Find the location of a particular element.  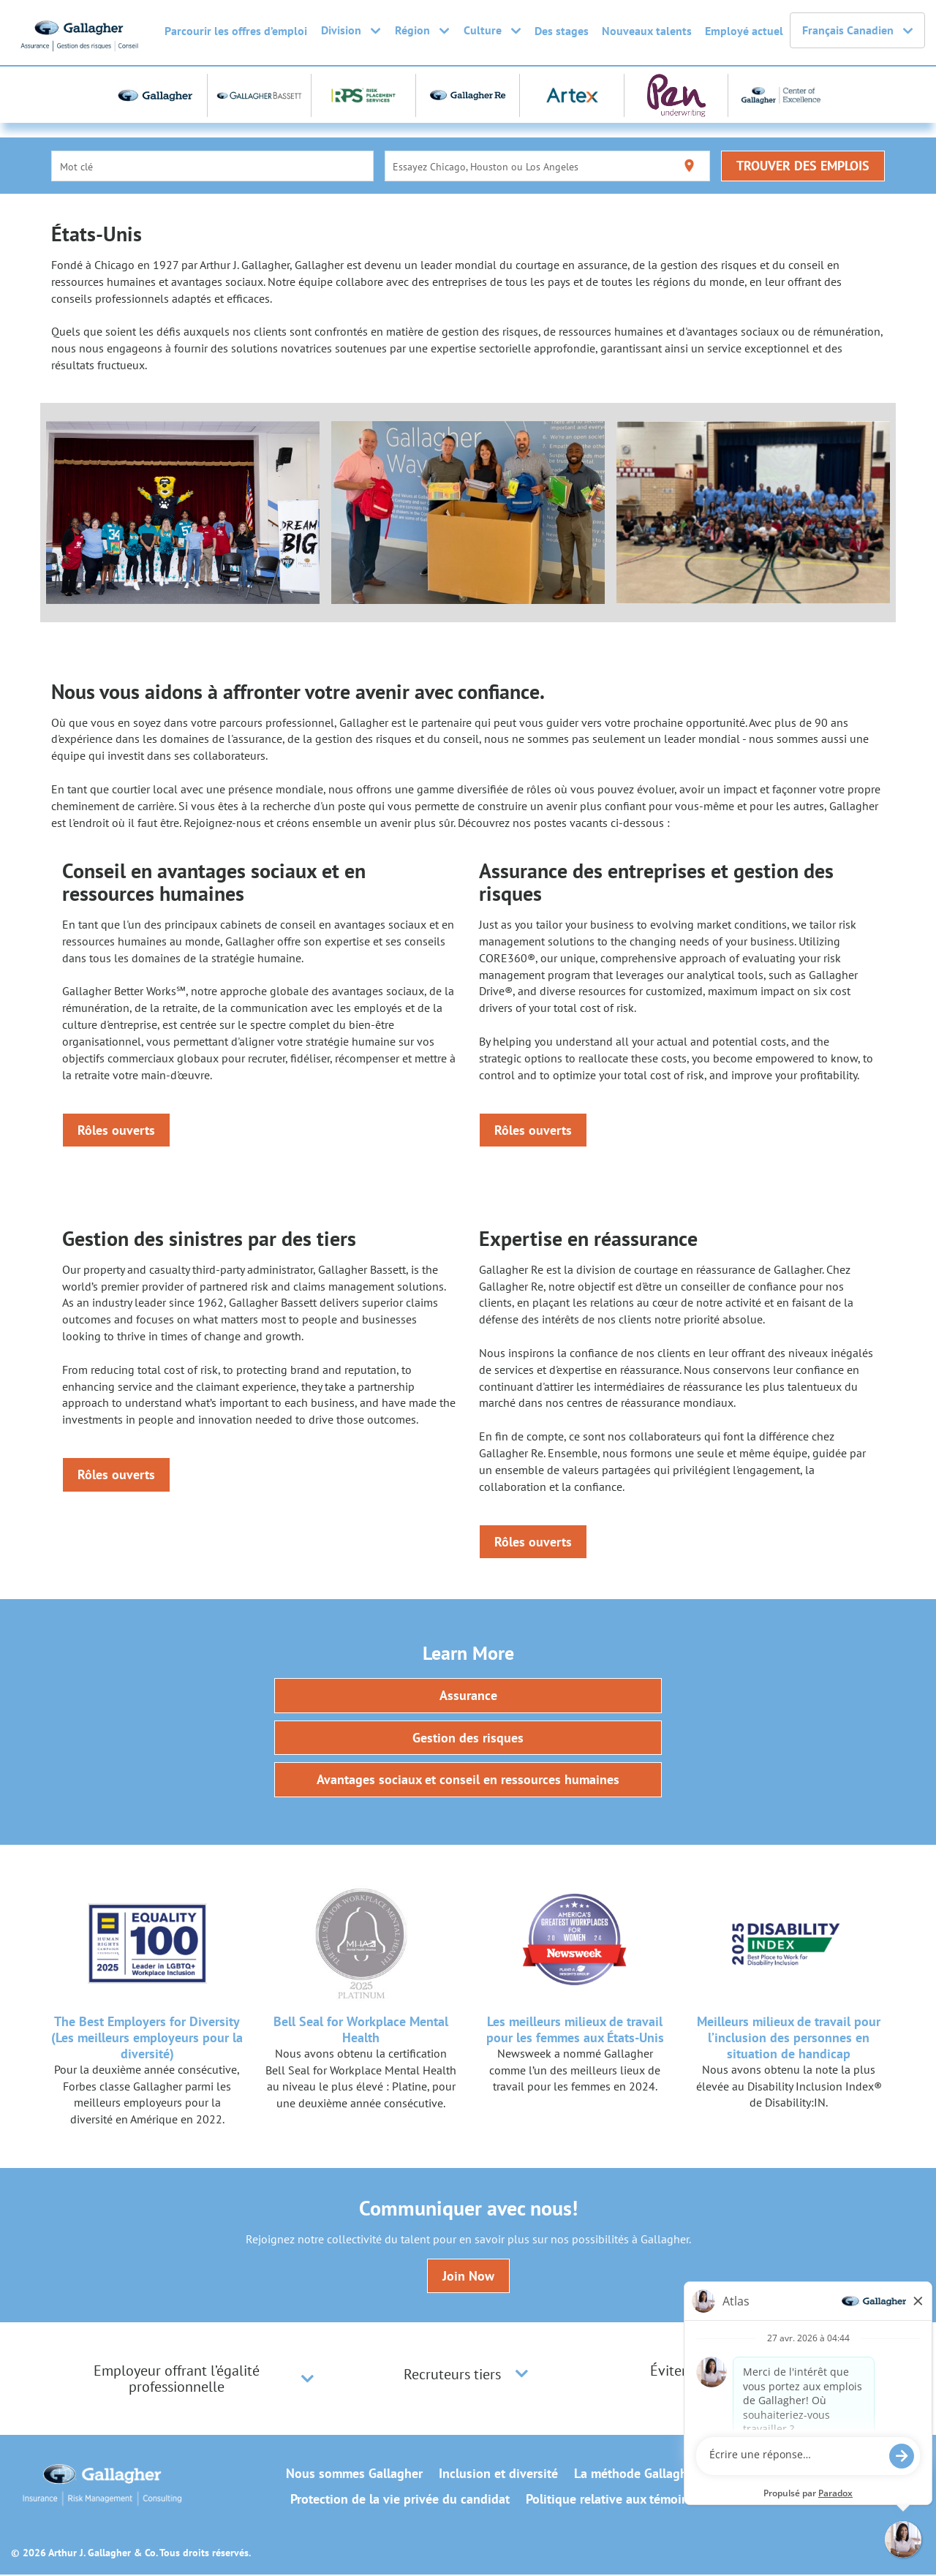

La méthode Gallagher is located at coordinates (636, 2474).